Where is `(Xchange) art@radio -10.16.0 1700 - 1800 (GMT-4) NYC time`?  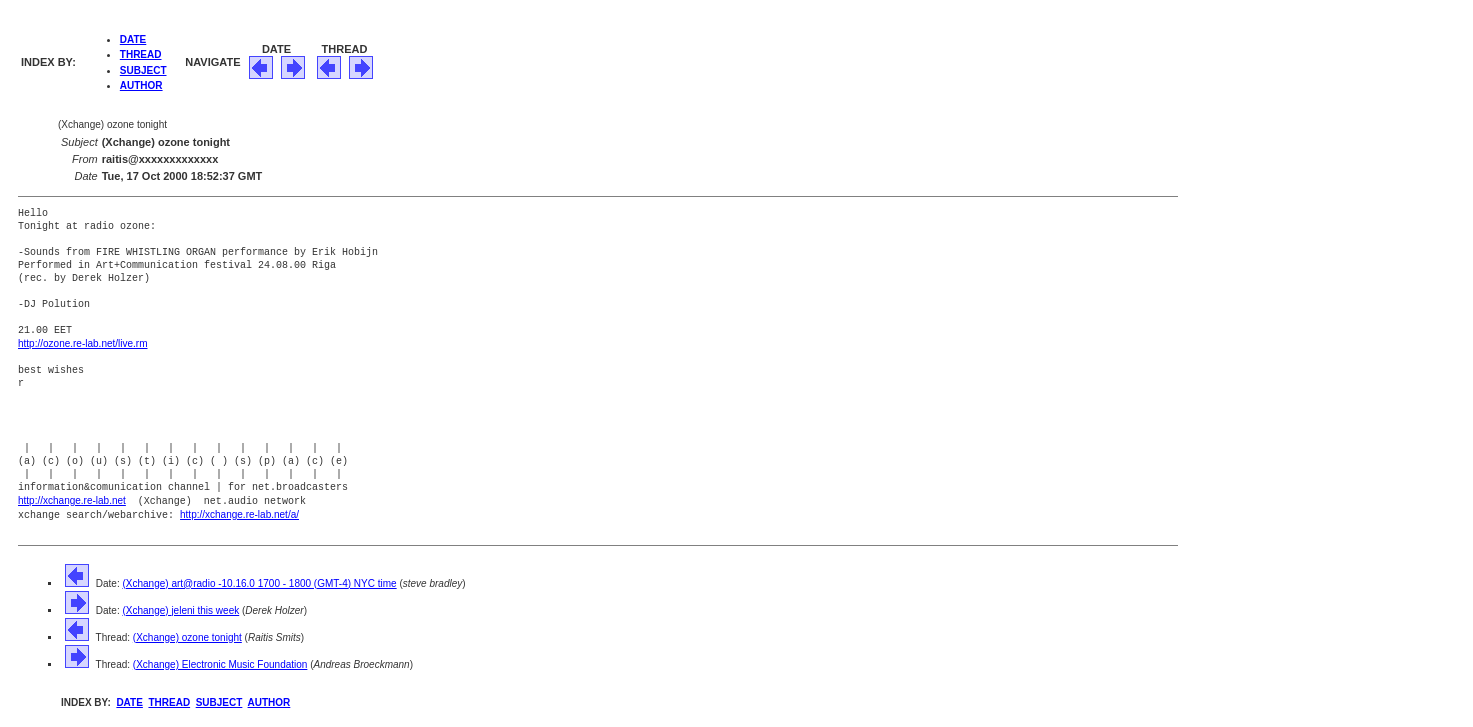 (Xchange) art@radio -10.16.0 1700 - 1800 (GMT-4) NYC time is located at coordinates (259, 580).